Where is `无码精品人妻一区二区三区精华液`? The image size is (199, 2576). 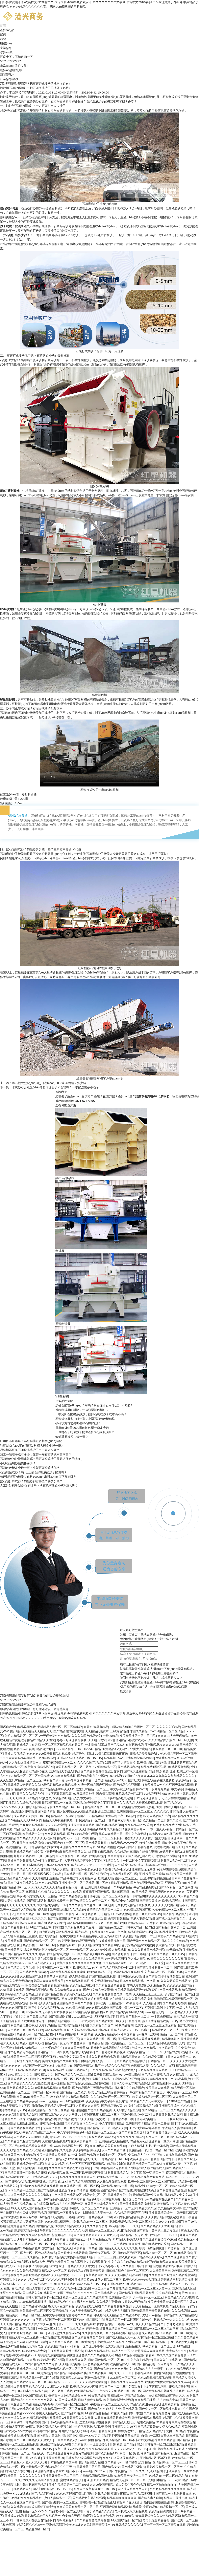
无码精品人妻一区二区三区精华液 is located at coordinates (59, 1726).